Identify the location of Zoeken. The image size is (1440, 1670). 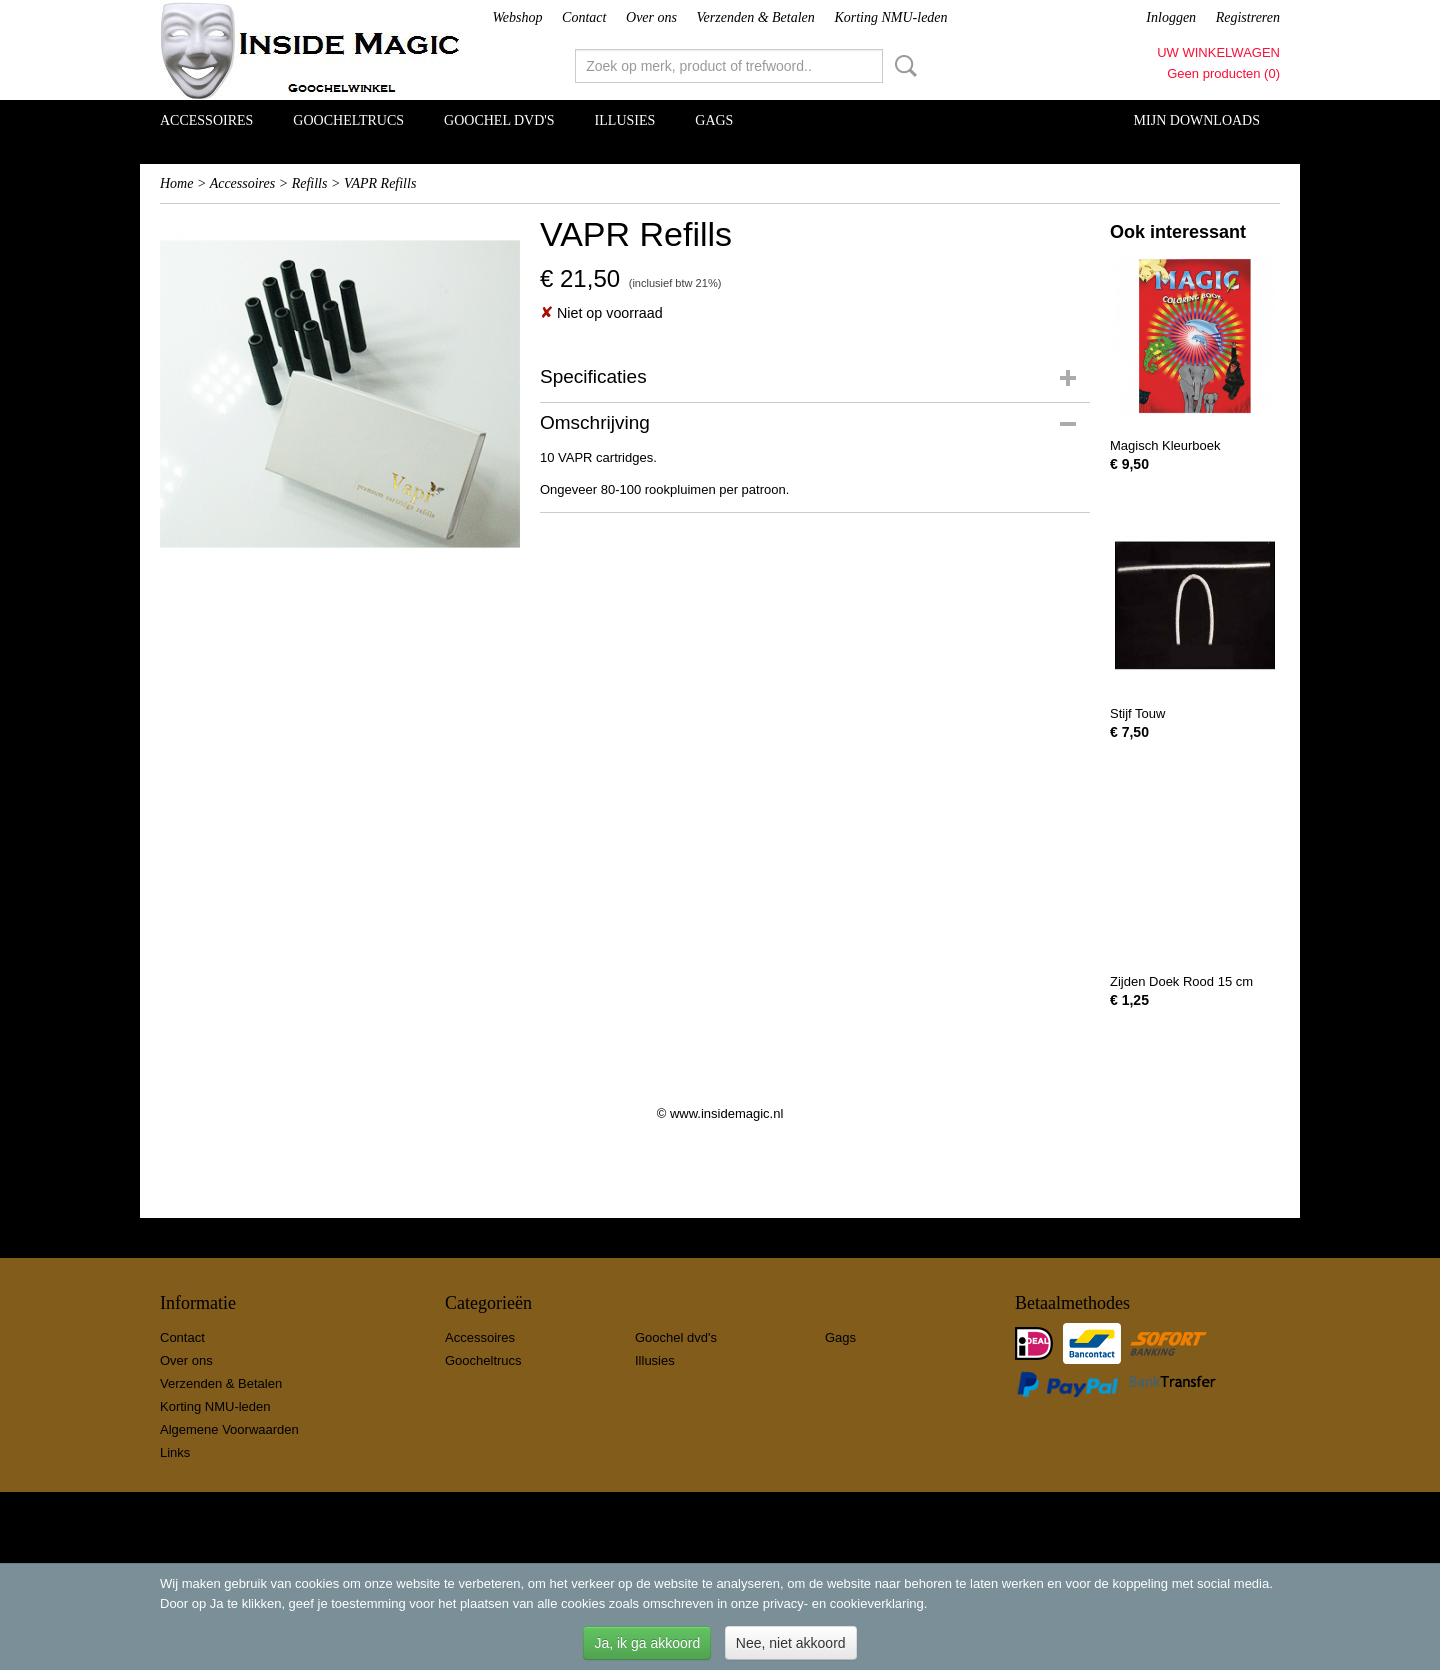
(902, 66).